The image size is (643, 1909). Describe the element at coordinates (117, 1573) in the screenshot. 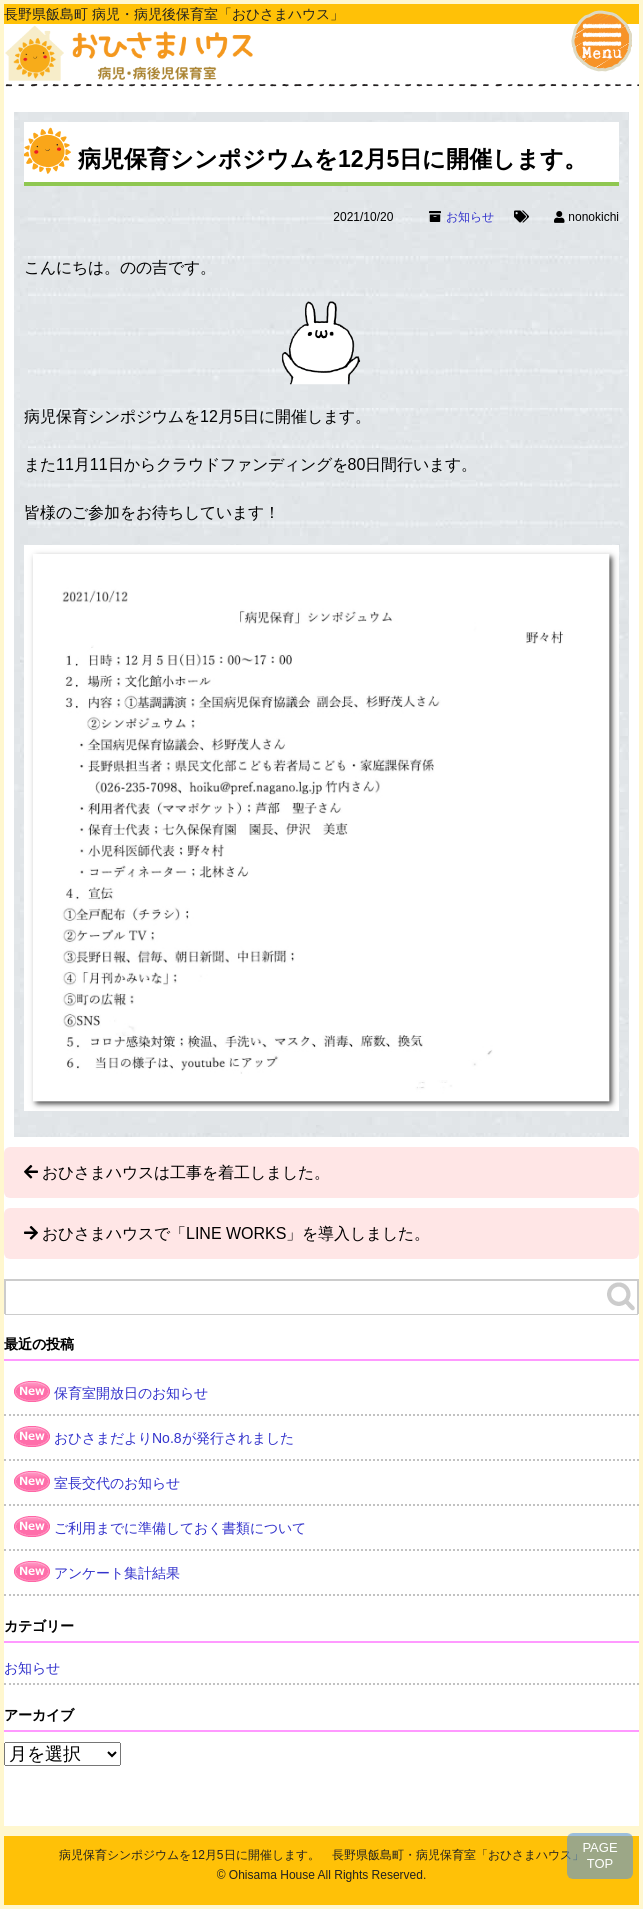

I see `アンケート集計結果` at that location.